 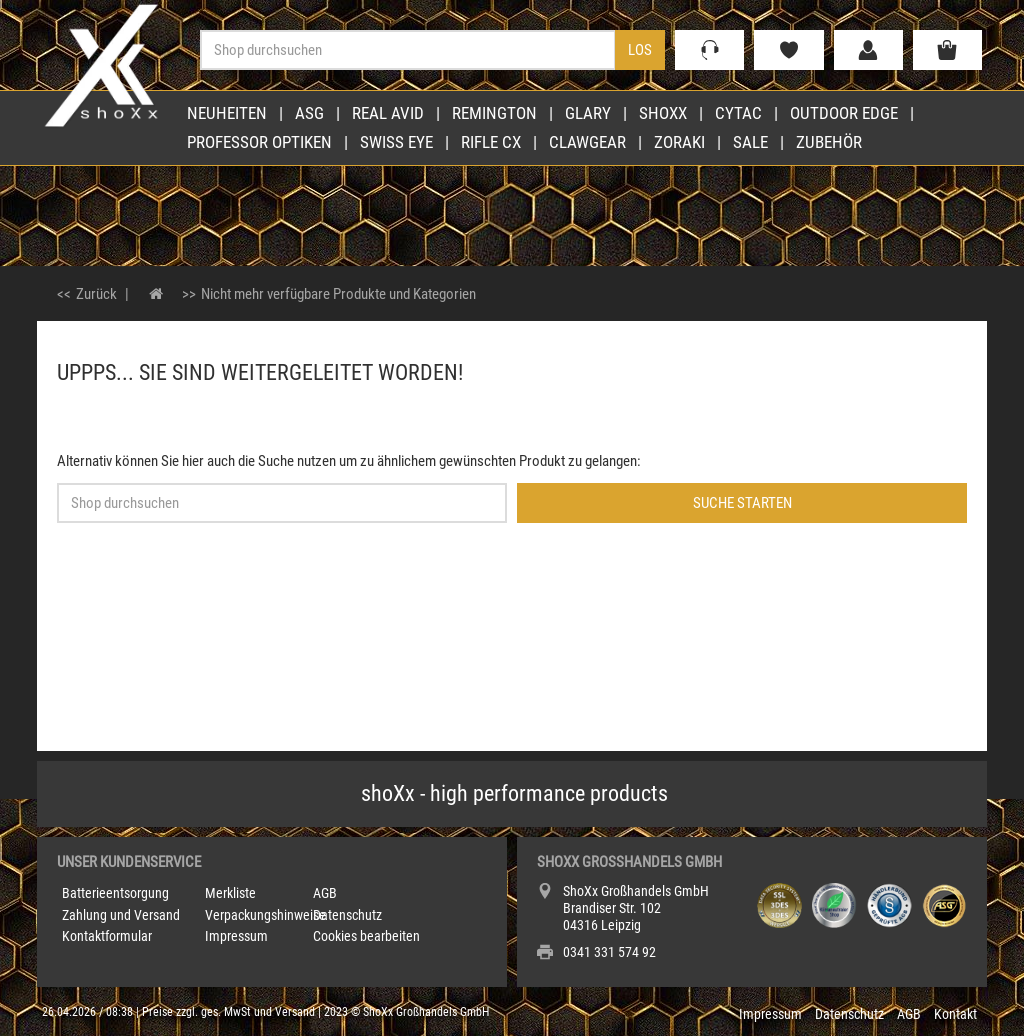 What do you see at coordinates (396, 142) in the screenshot?
I see `Swiss Eye` at bounding box center [396, 142].